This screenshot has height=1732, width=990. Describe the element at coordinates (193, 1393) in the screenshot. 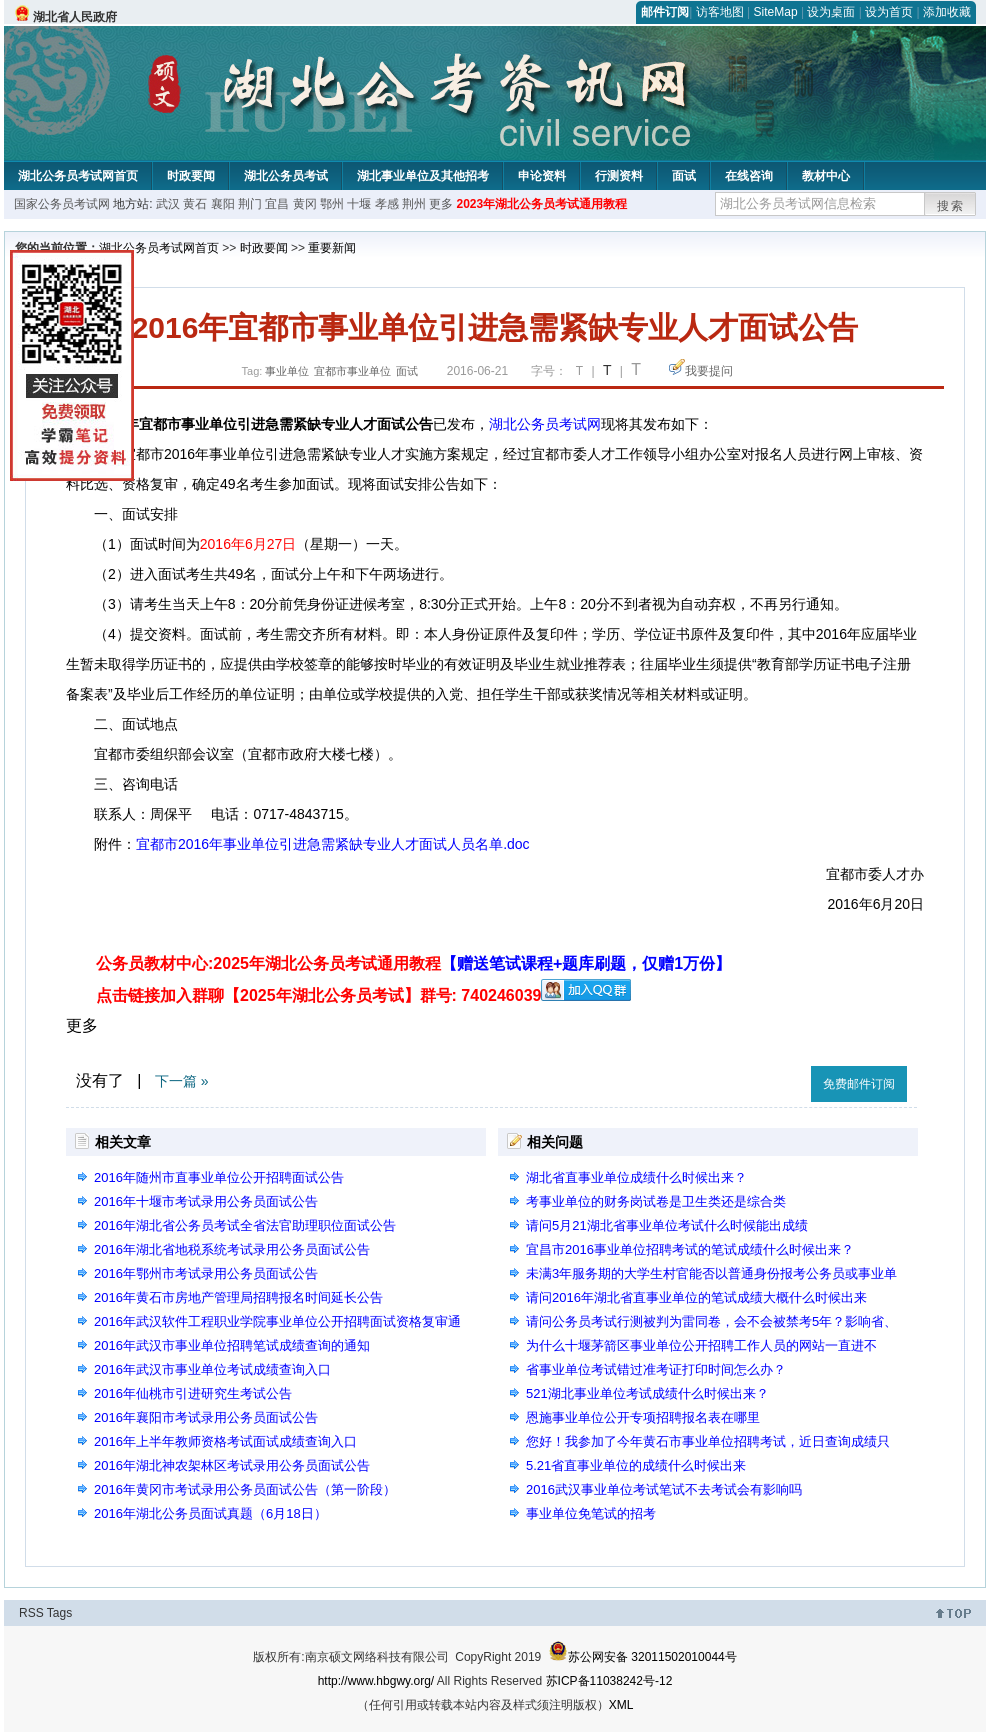

I see `2016年仙桃市引进研究生考试公告` at that location.